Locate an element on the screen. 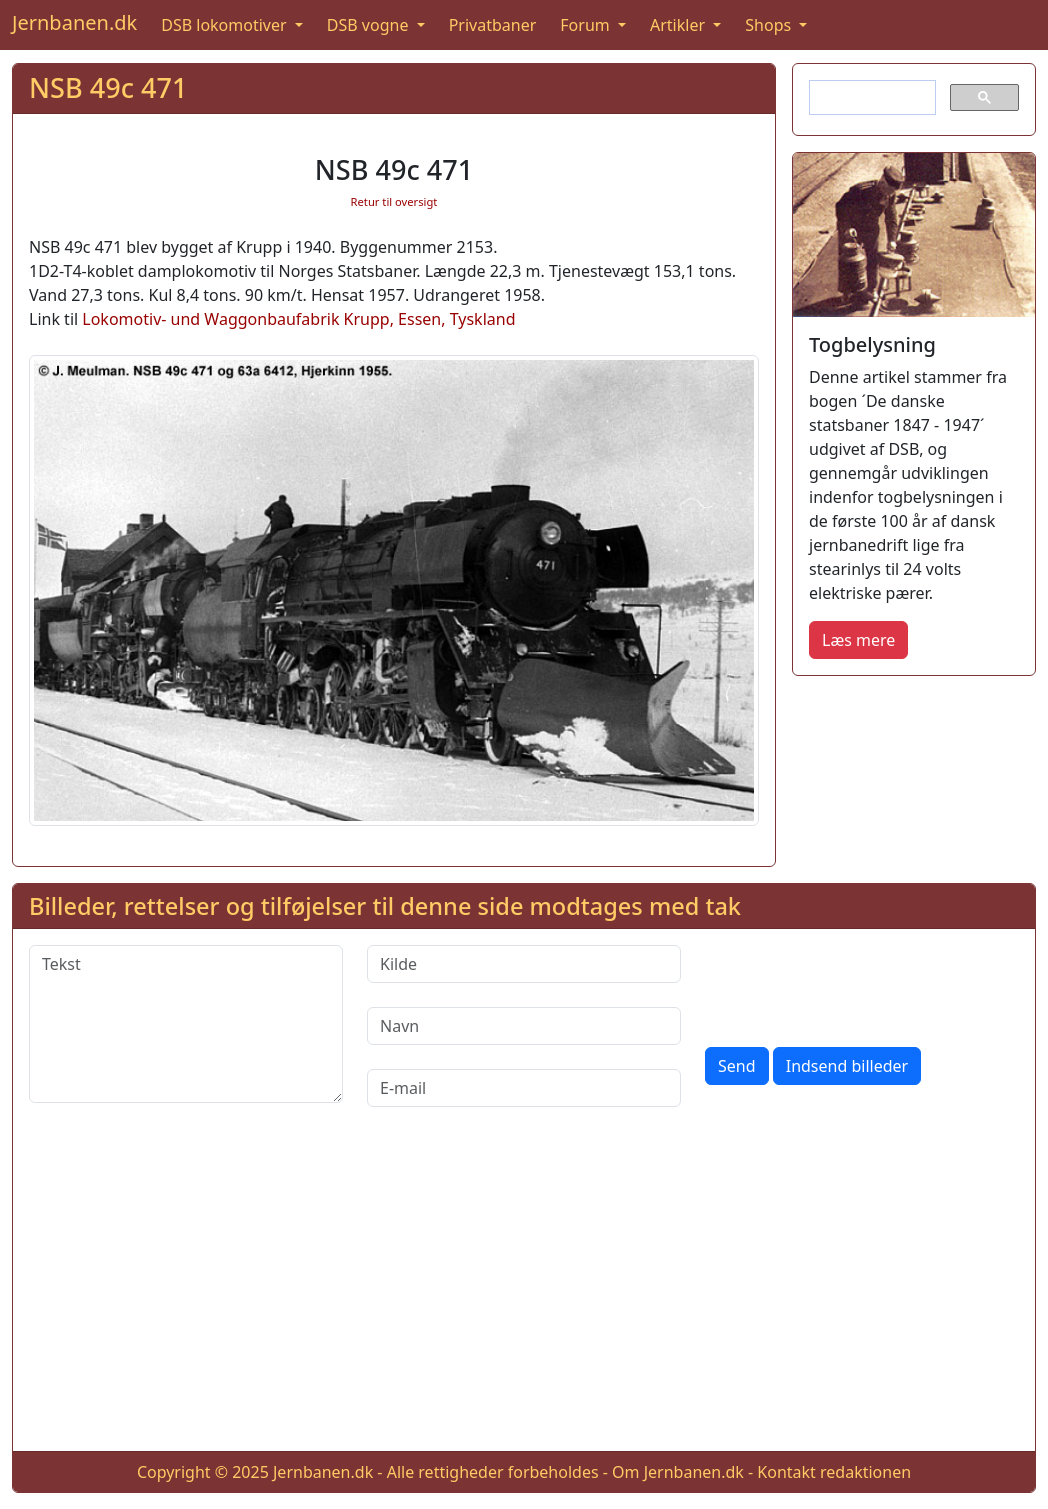  [søg] is located at coordinates (870, 98).